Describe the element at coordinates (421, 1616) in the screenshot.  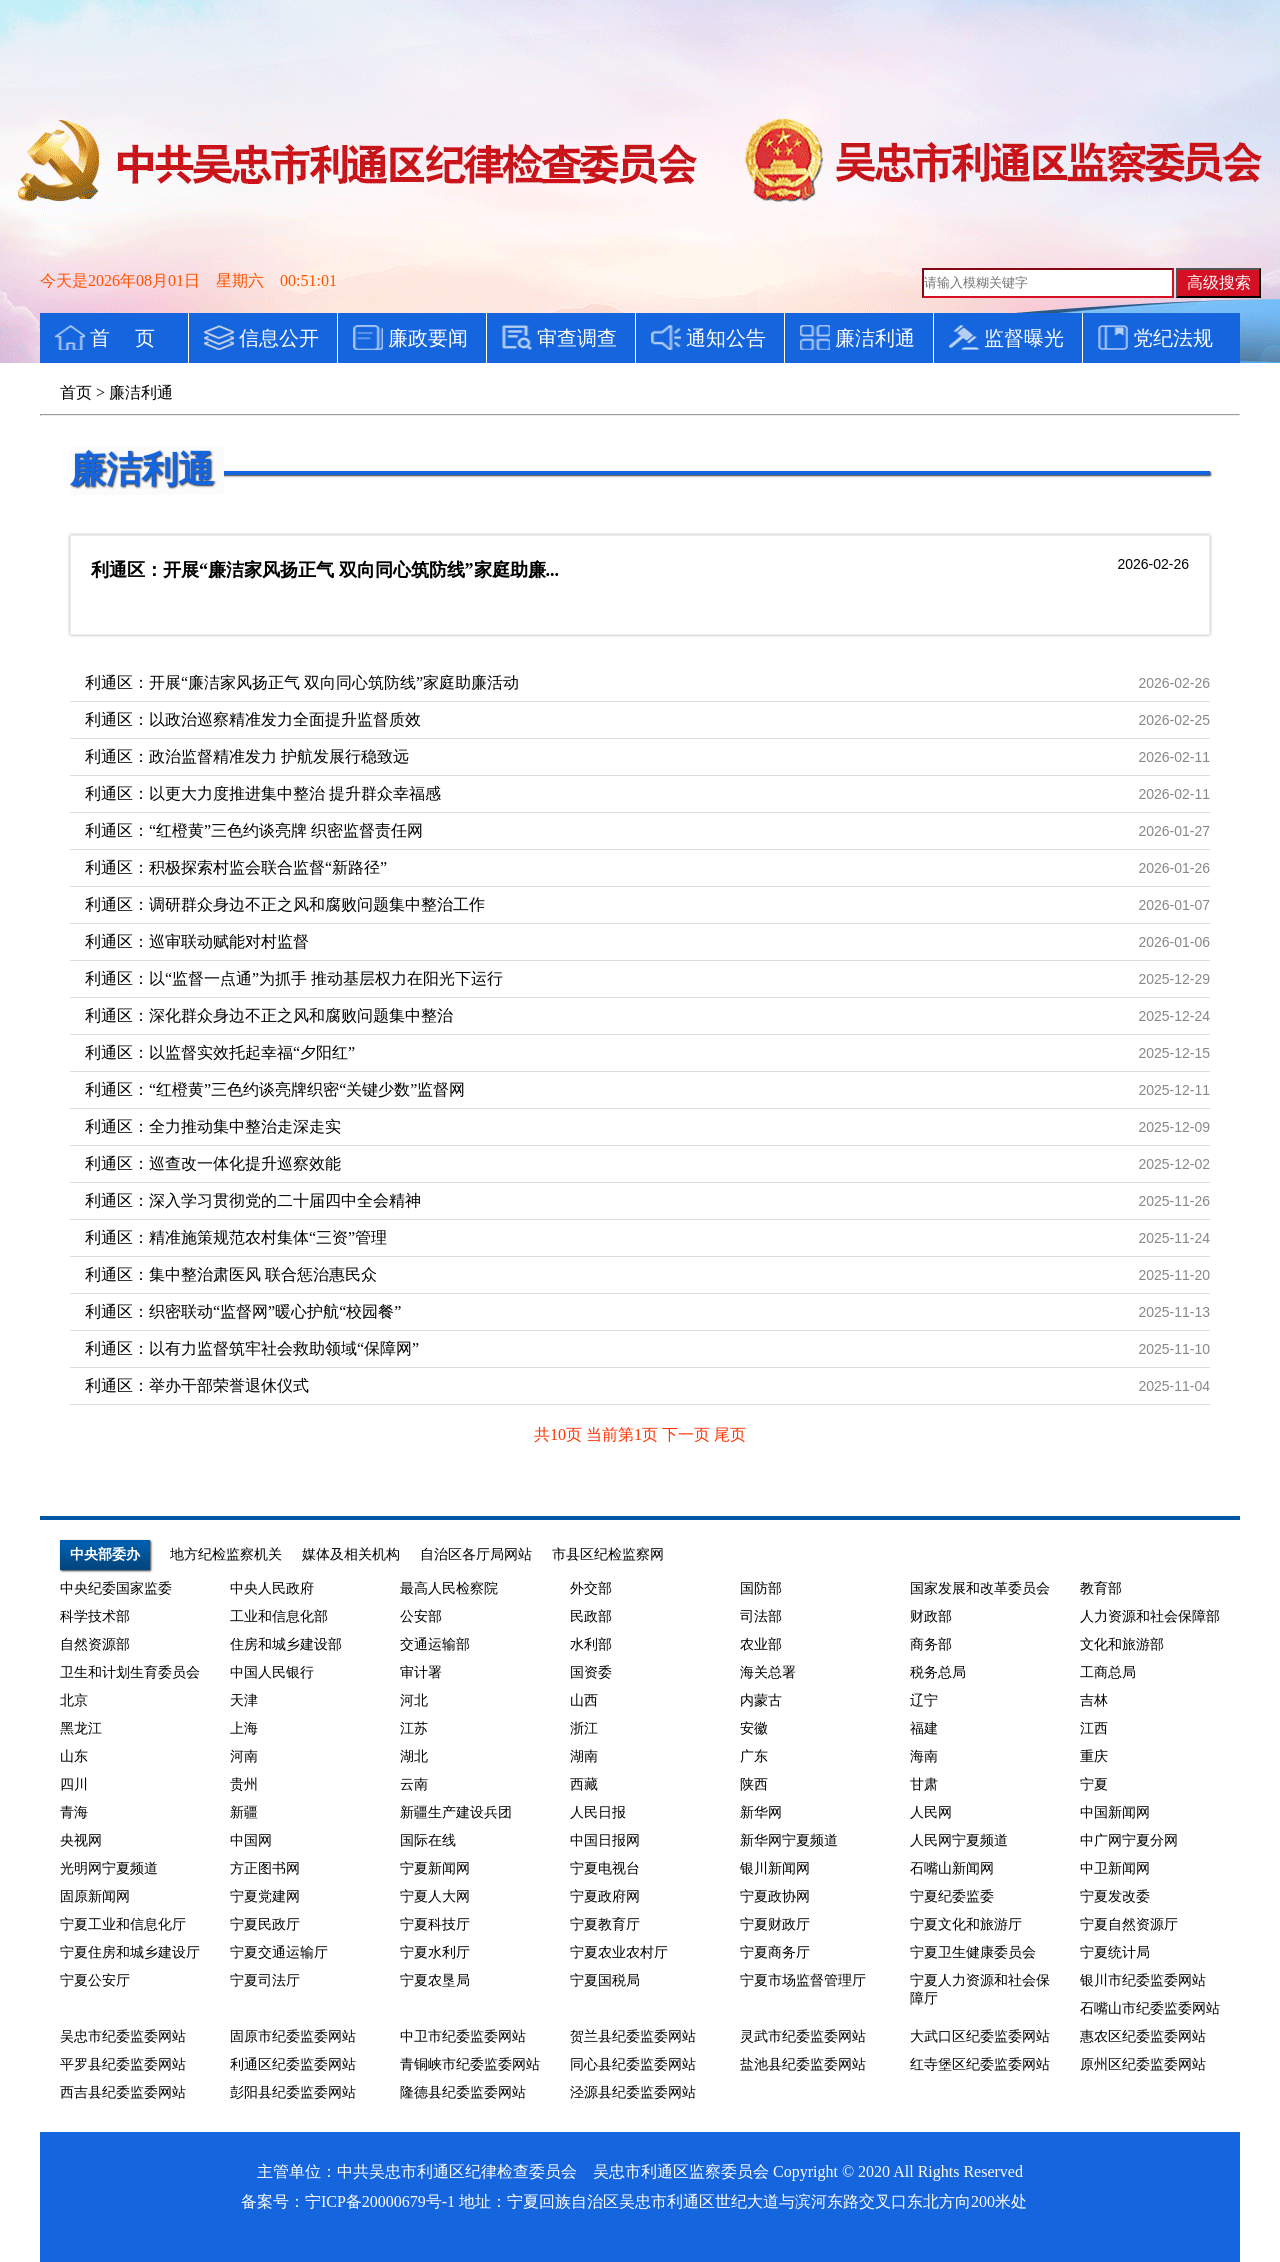
I see `公安部` at that location.